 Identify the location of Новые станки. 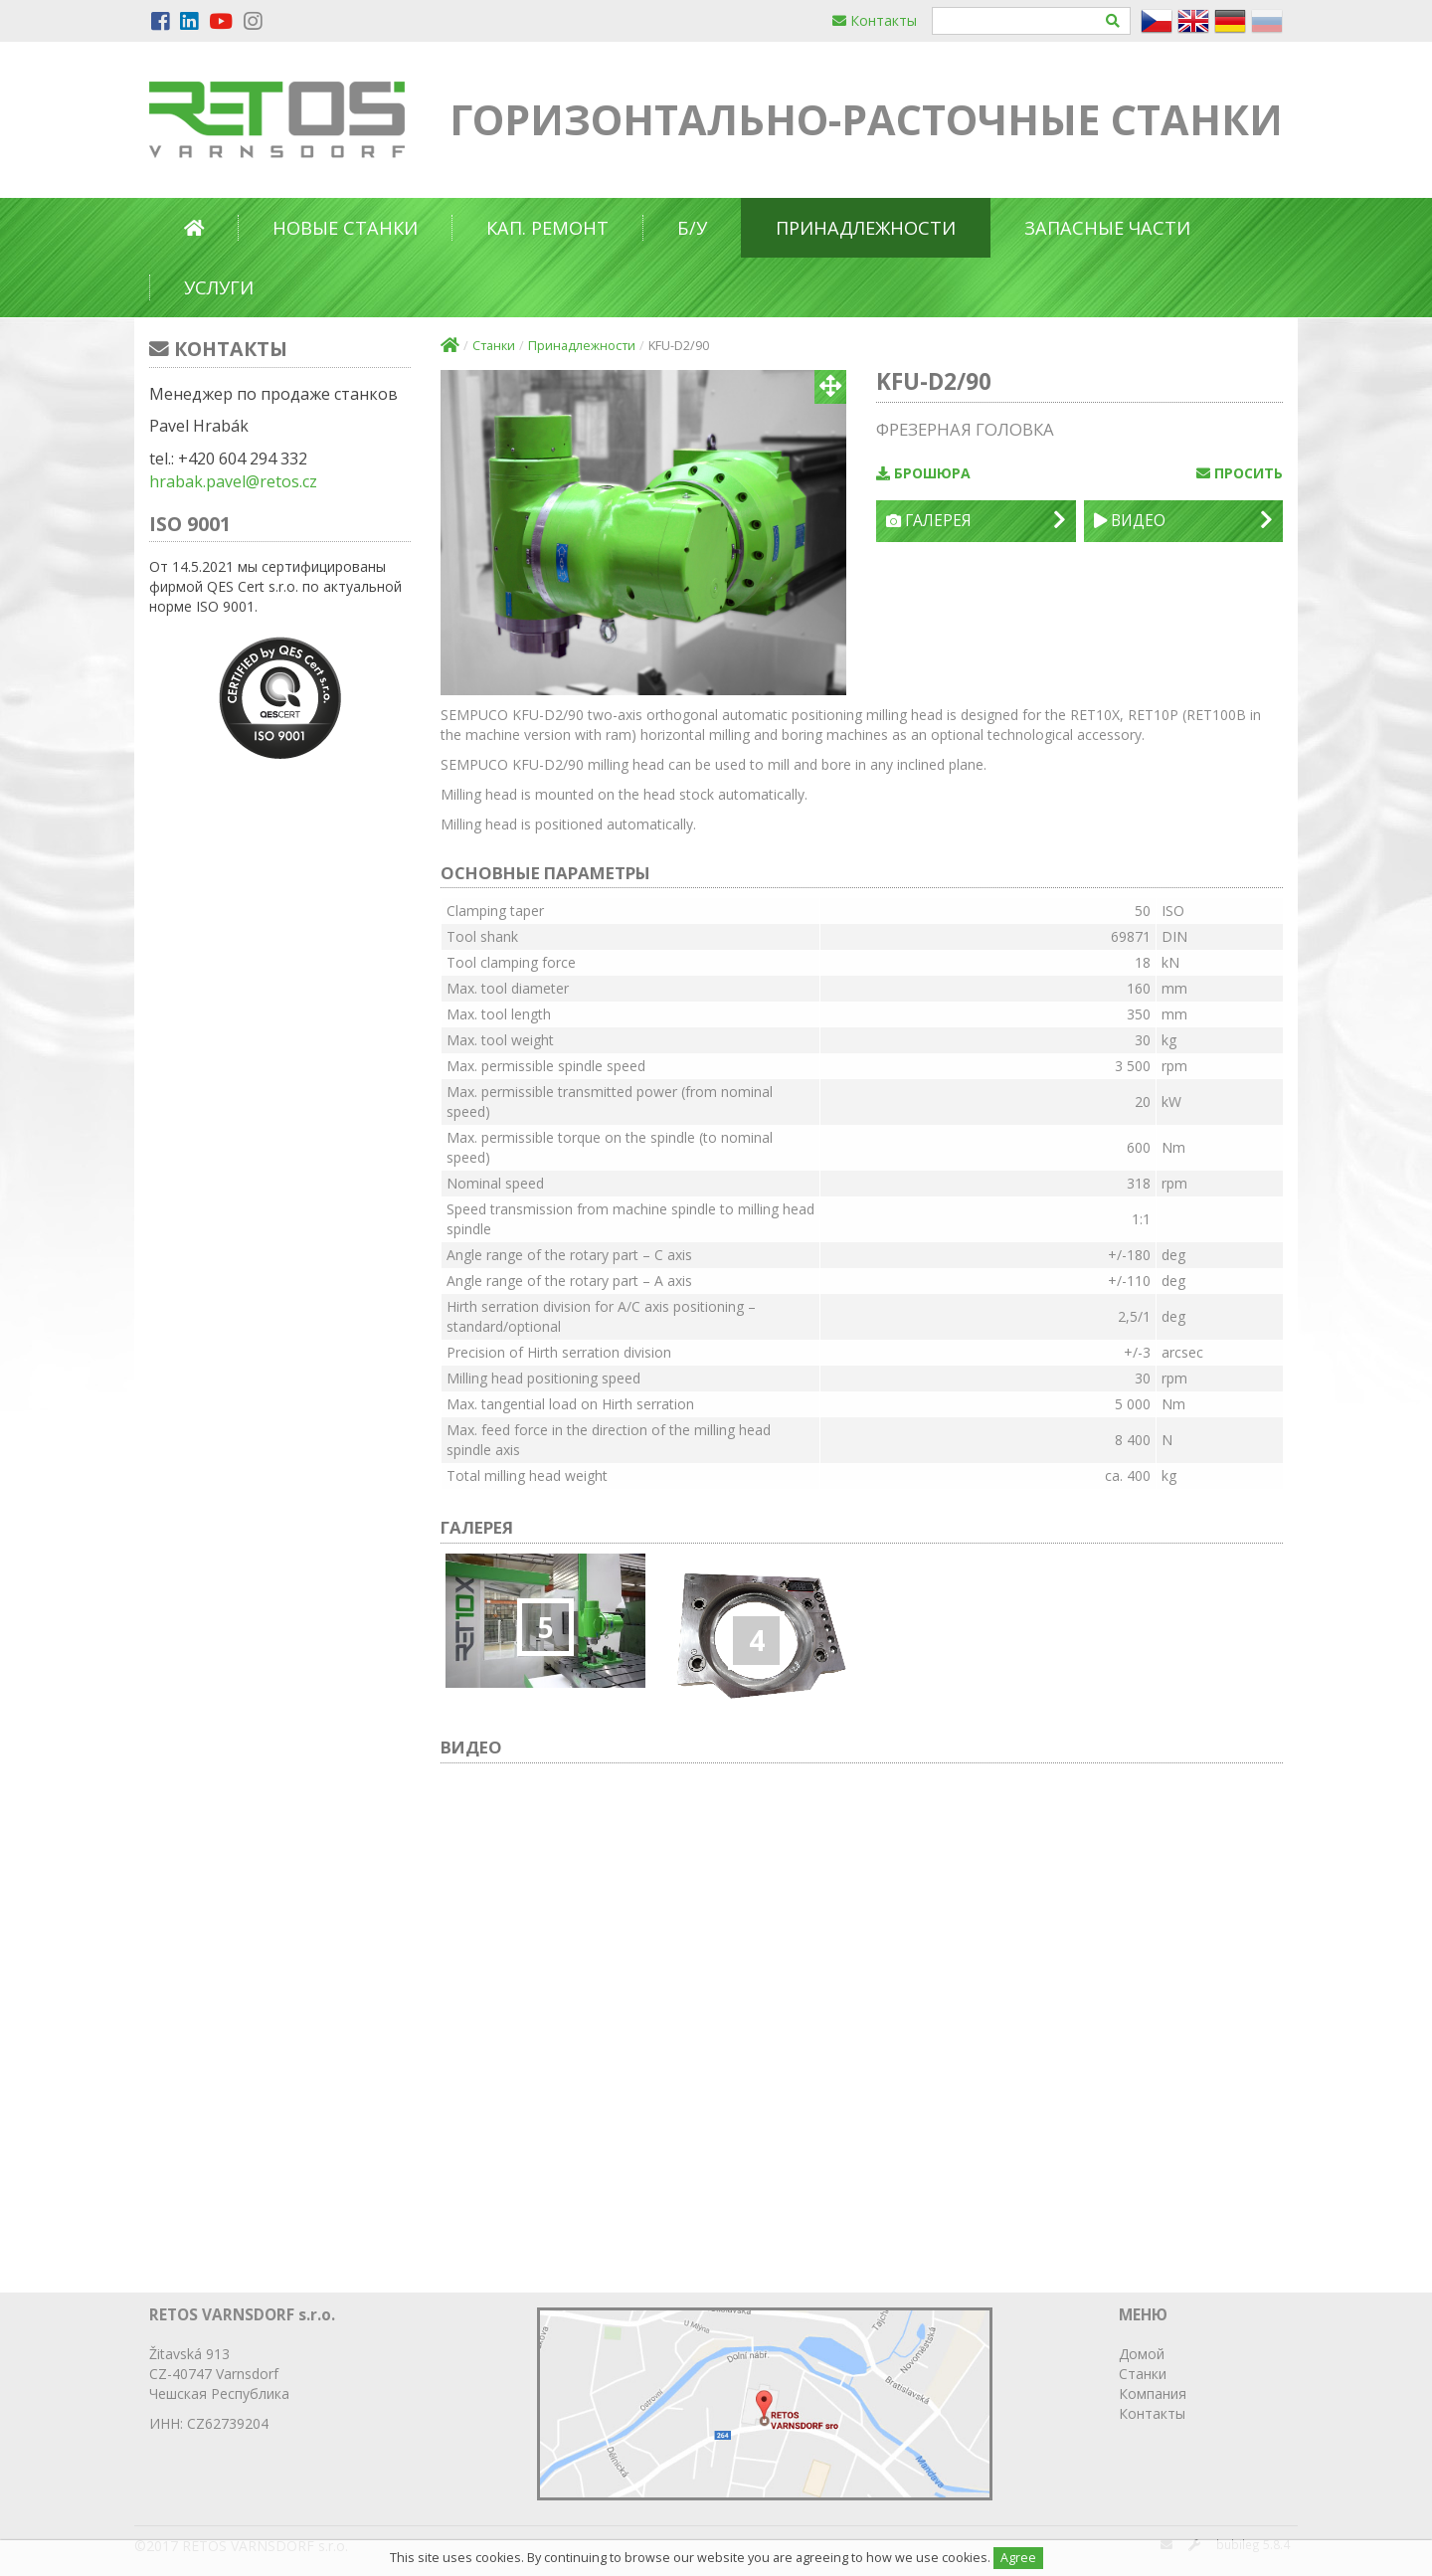
(345, 228).